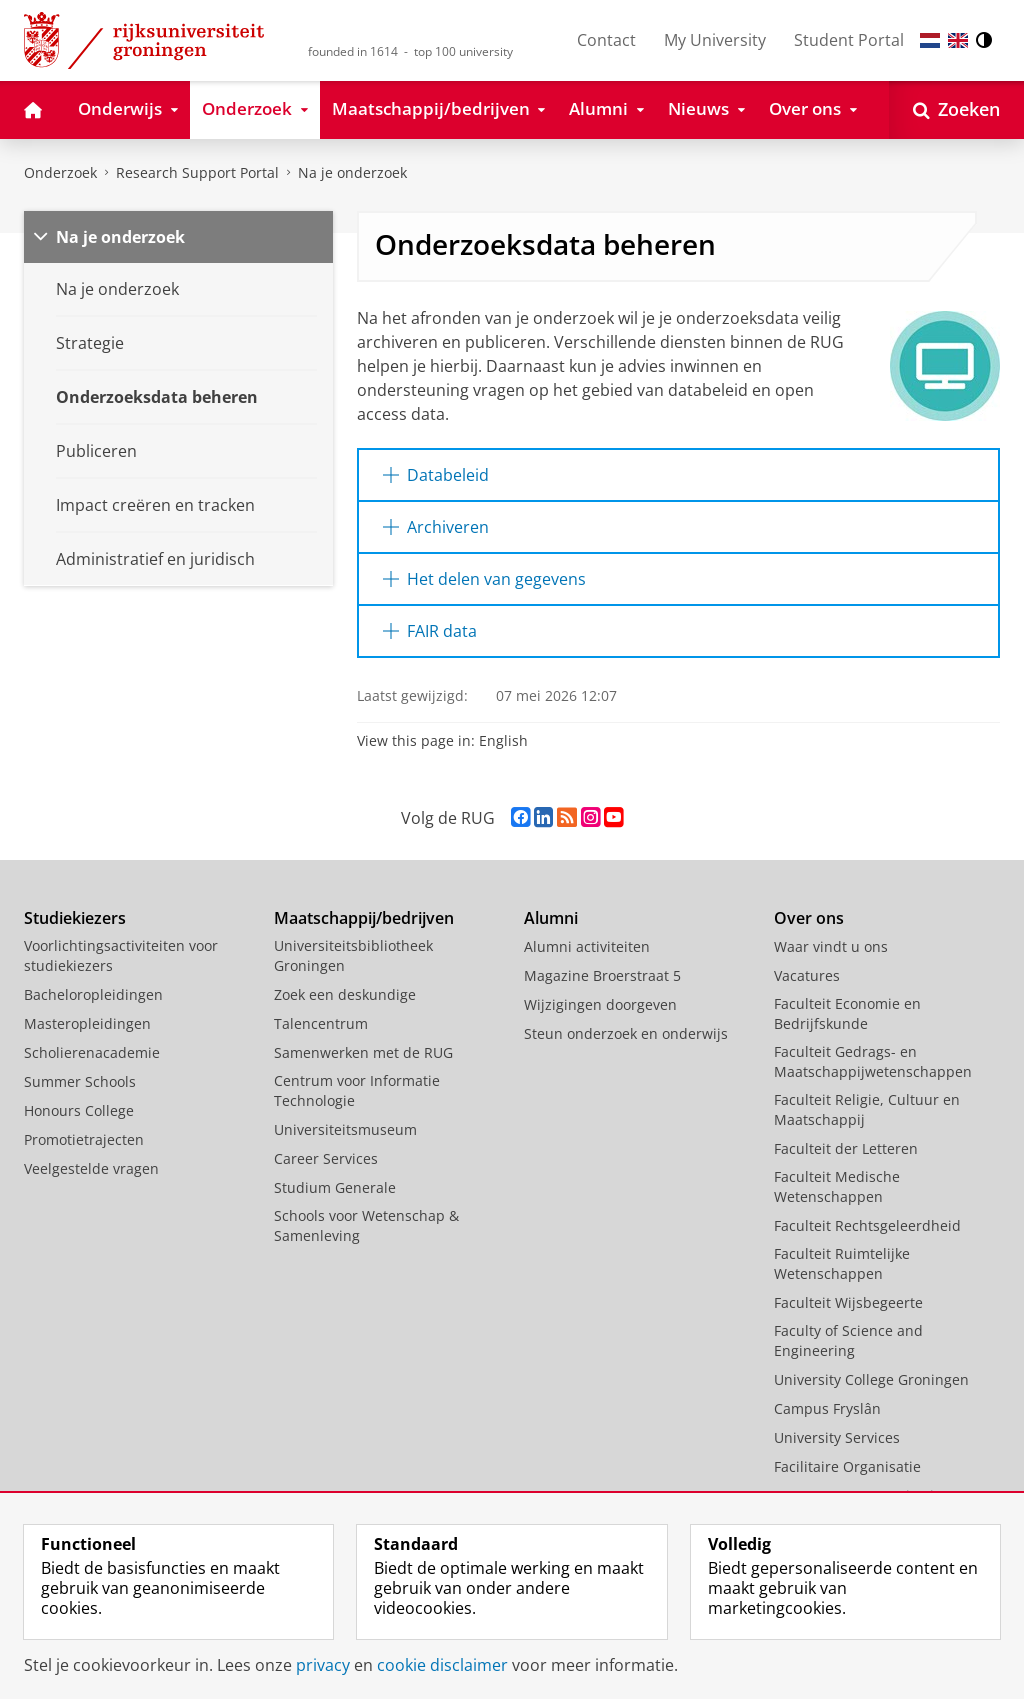 The width and height of the screenshot is (1024, 1699). Describe the element at coordinates (873, 1061) in the screenshot. I see `Faculteit Gedrags- en Maatschappijwetenschappen` at that location.